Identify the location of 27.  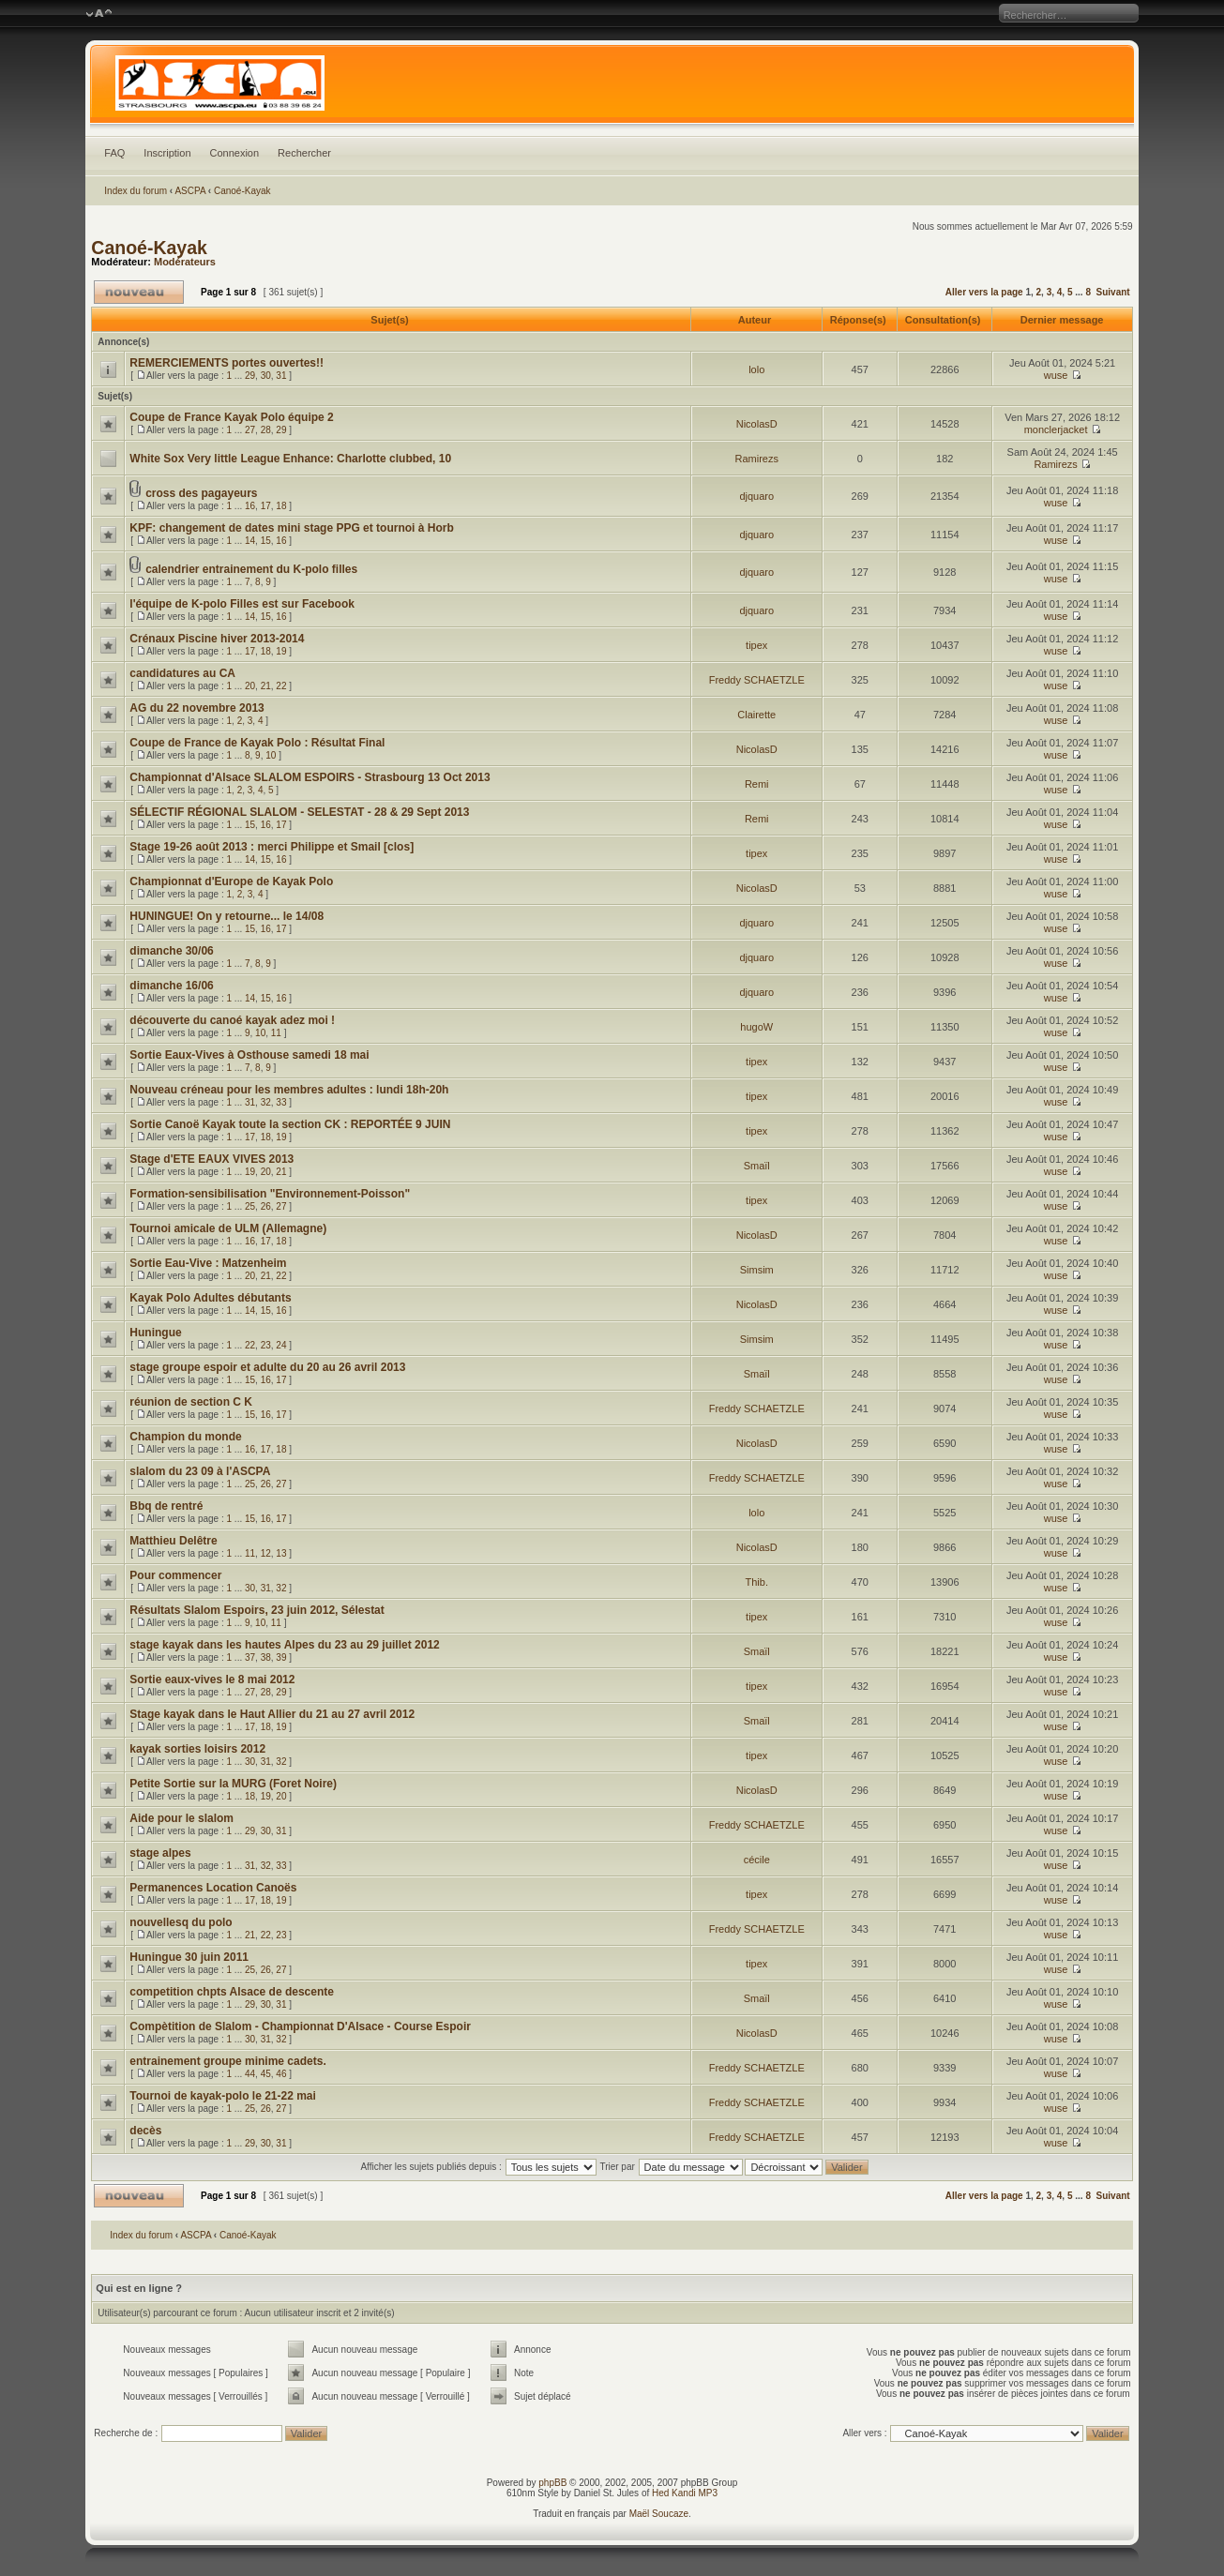
(250, 430).